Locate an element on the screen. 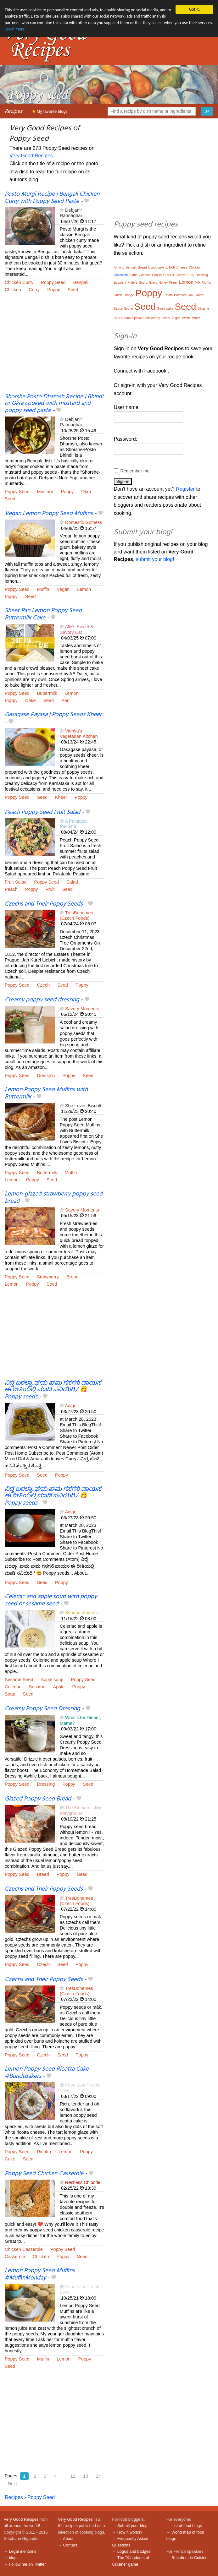 The width and height of the screenshot is (218, 2576). Register is located at coordinates (185, 489).